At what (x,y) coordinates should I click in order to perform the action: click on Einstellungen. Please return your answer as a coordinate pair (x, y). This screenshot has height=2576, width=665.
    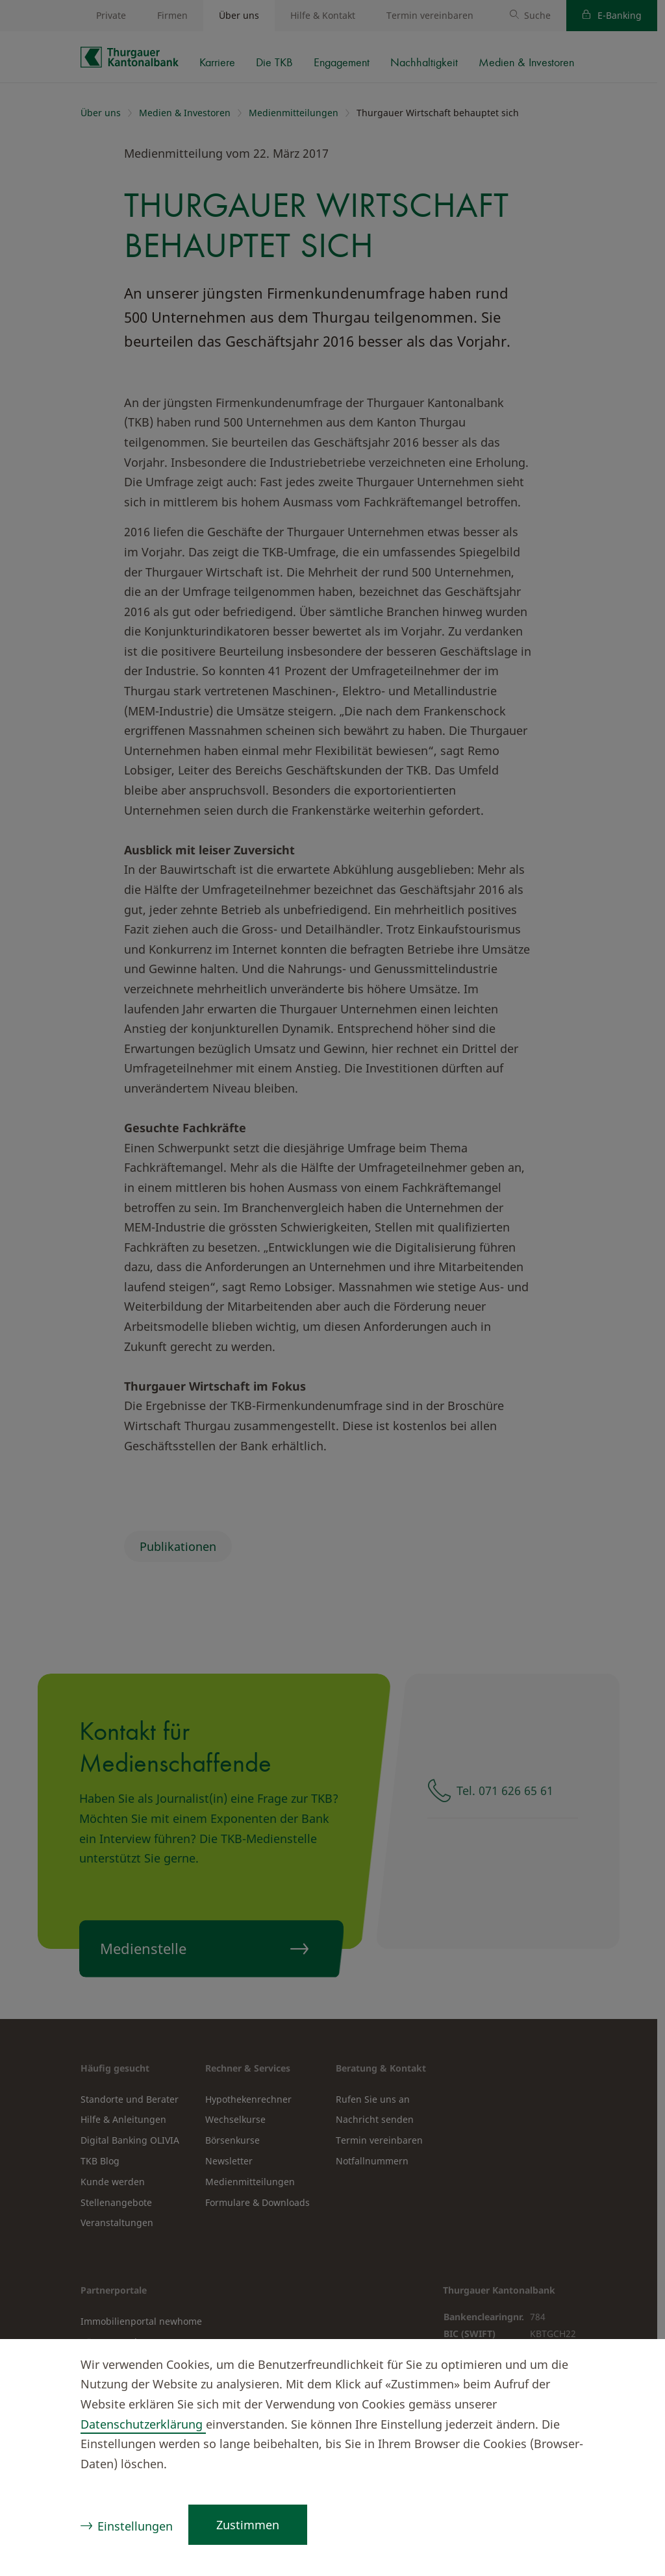
    Looking at the image, I should click on (135, 2526).